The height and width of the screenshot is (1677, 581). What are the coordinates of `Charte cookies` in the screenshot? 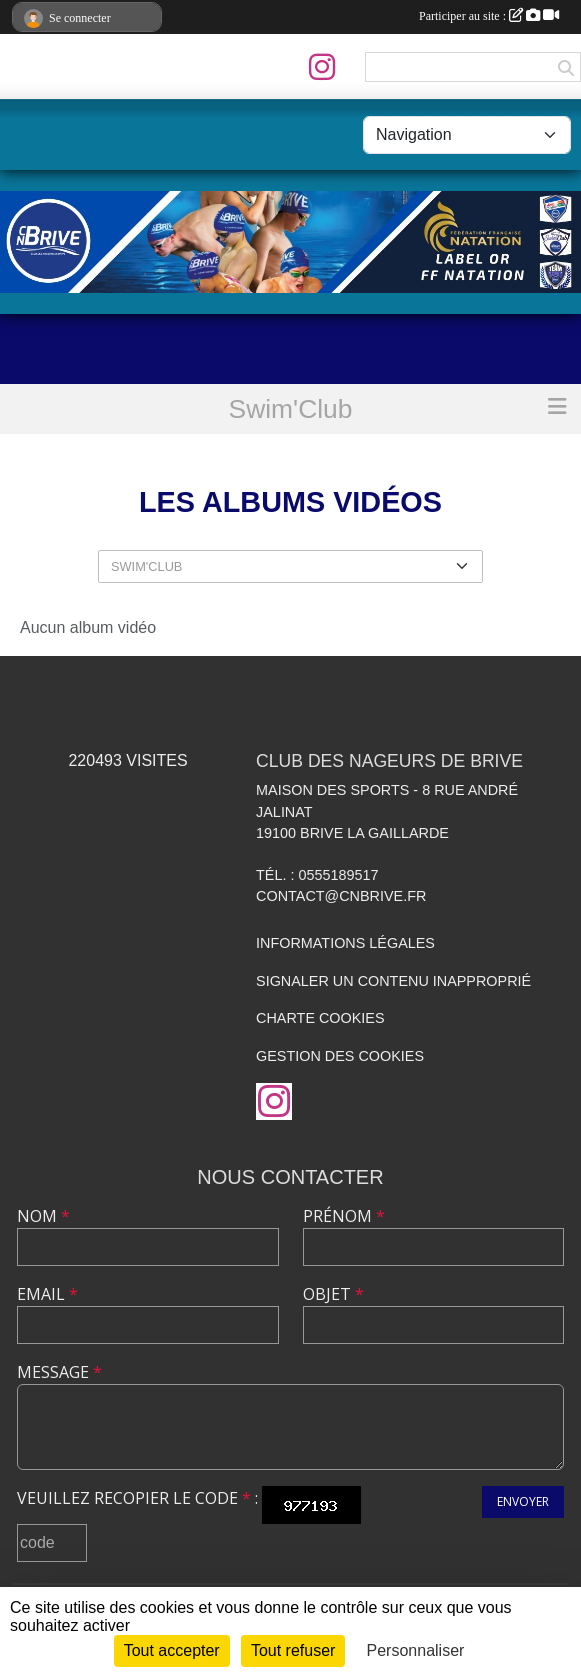 It's located at (320, 1018).